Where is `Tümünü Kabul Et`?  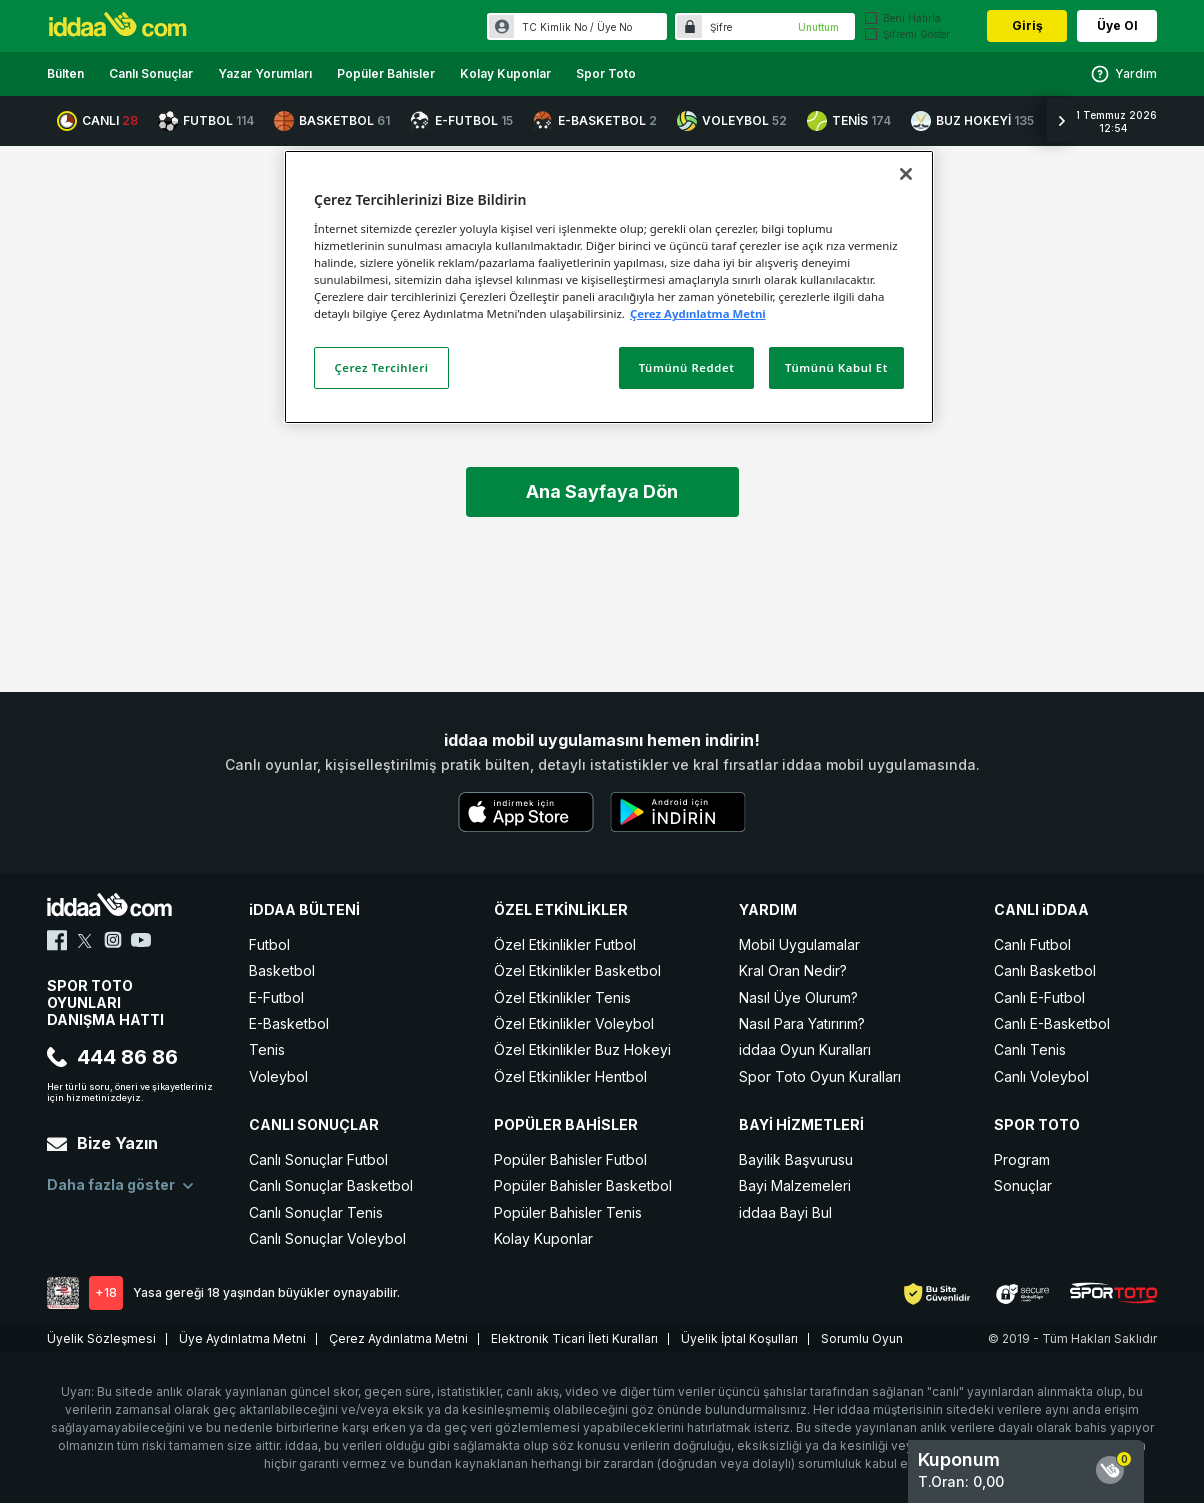 Tümünü Kabul Et is located at coordinates (836, 367).